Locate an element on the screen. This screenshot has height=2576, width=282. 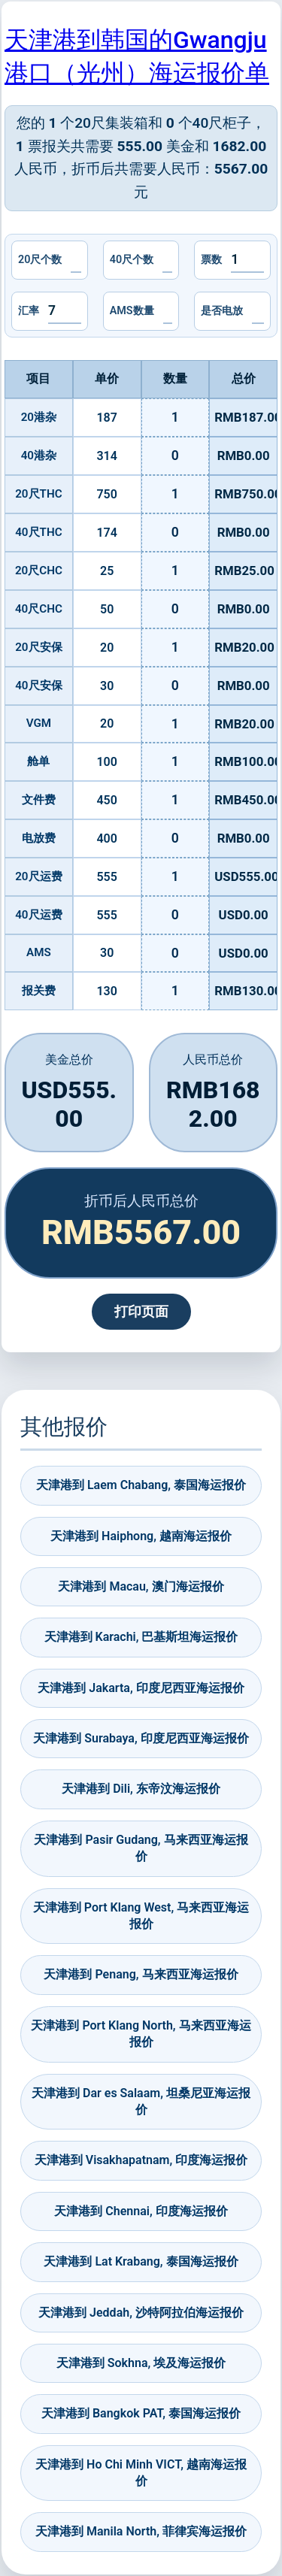
天津港到 Pasir Gudang, 马来西亚海运报价 is located at coordinates (140, 1848).